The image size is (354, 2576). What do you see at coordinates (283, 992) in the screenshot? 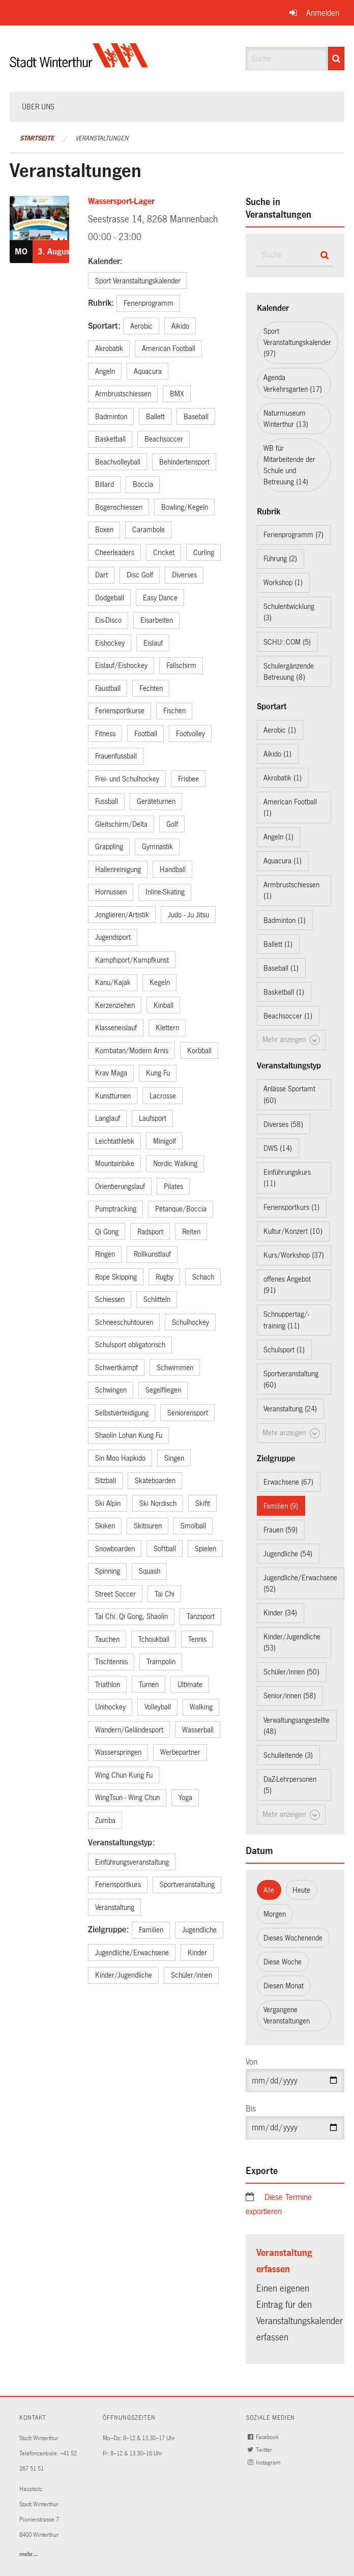
I see `Basketball (1)` at bounding box center [283, 992].